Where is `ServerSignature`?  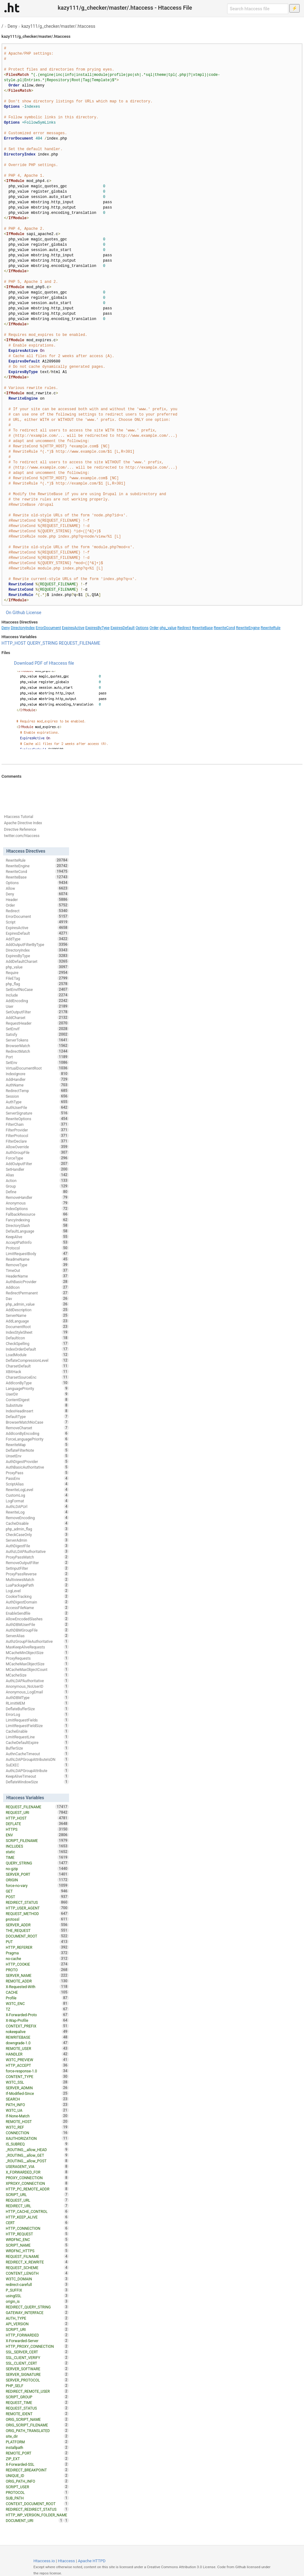
ServerSignature is located at coordinates (37, 1113).